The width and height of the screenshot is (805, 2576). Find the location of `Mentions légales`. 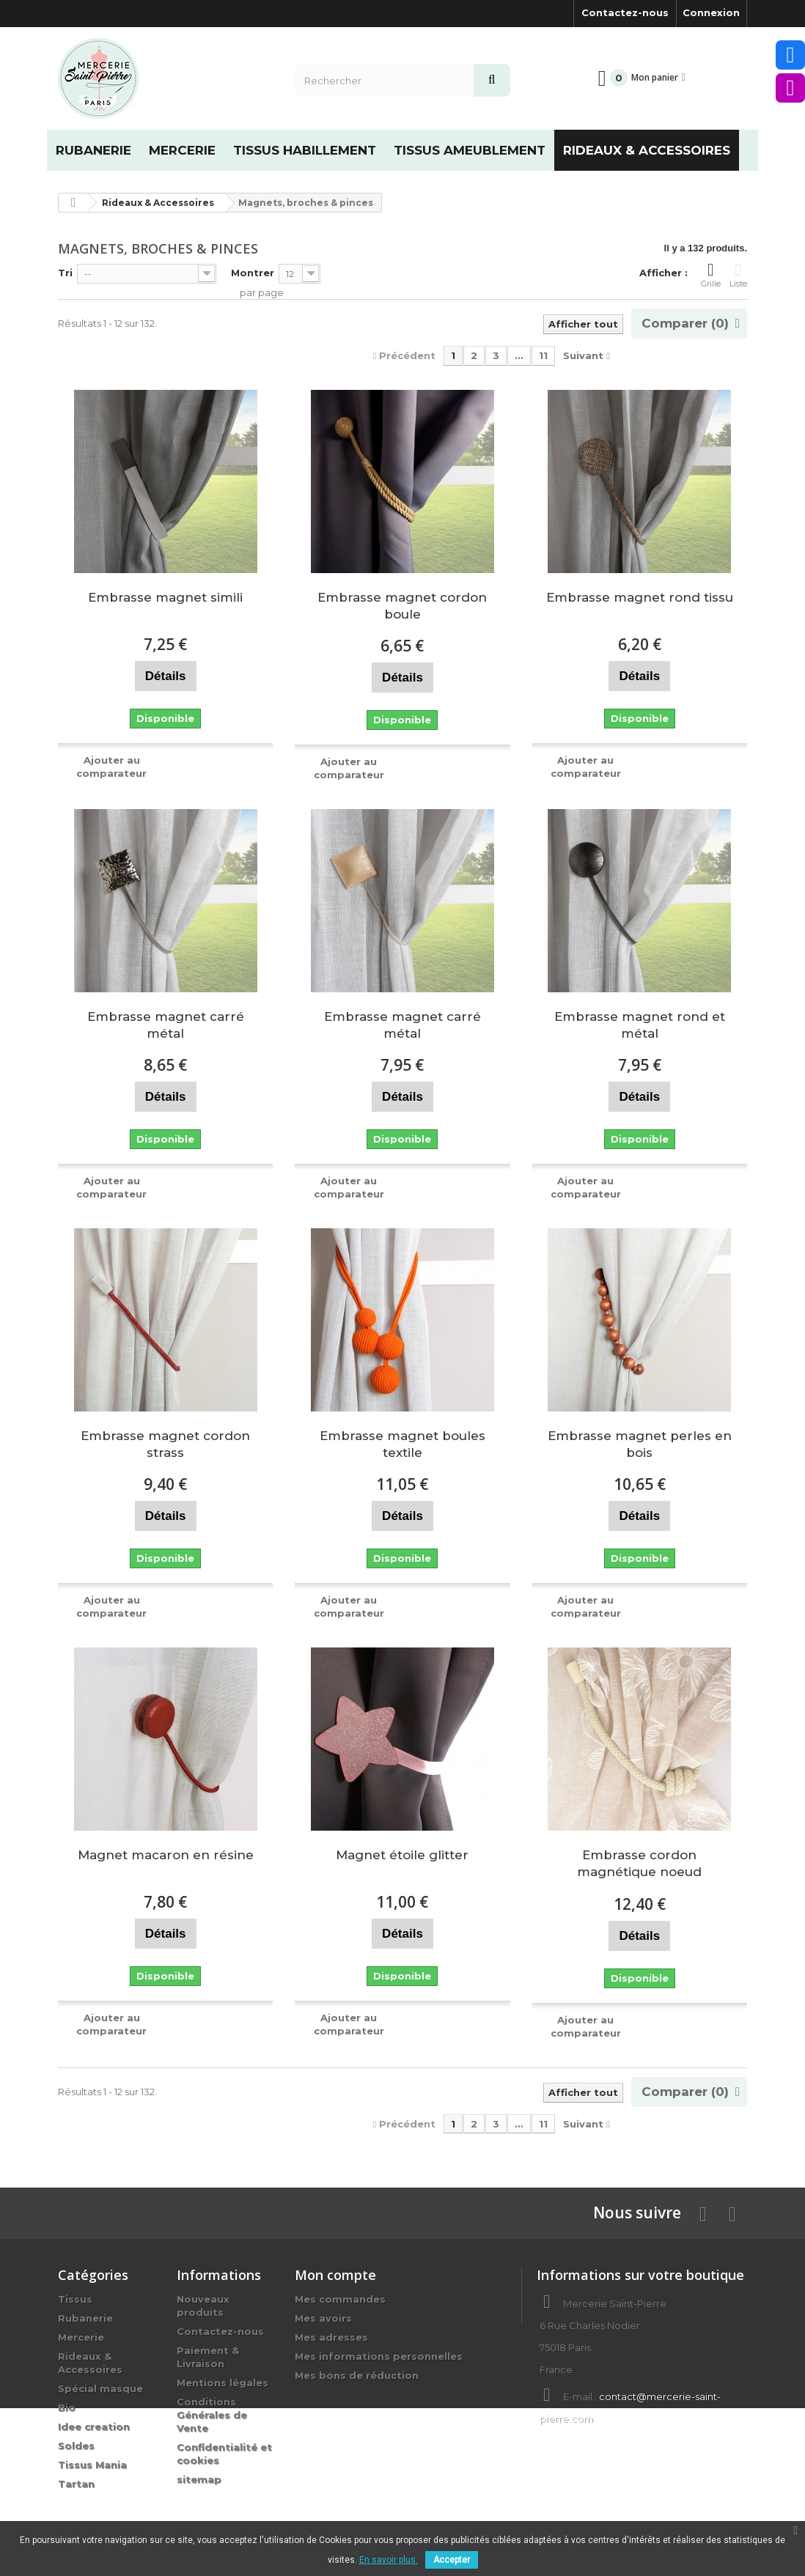

Mentions légales is located at coordinates (222, 2382).